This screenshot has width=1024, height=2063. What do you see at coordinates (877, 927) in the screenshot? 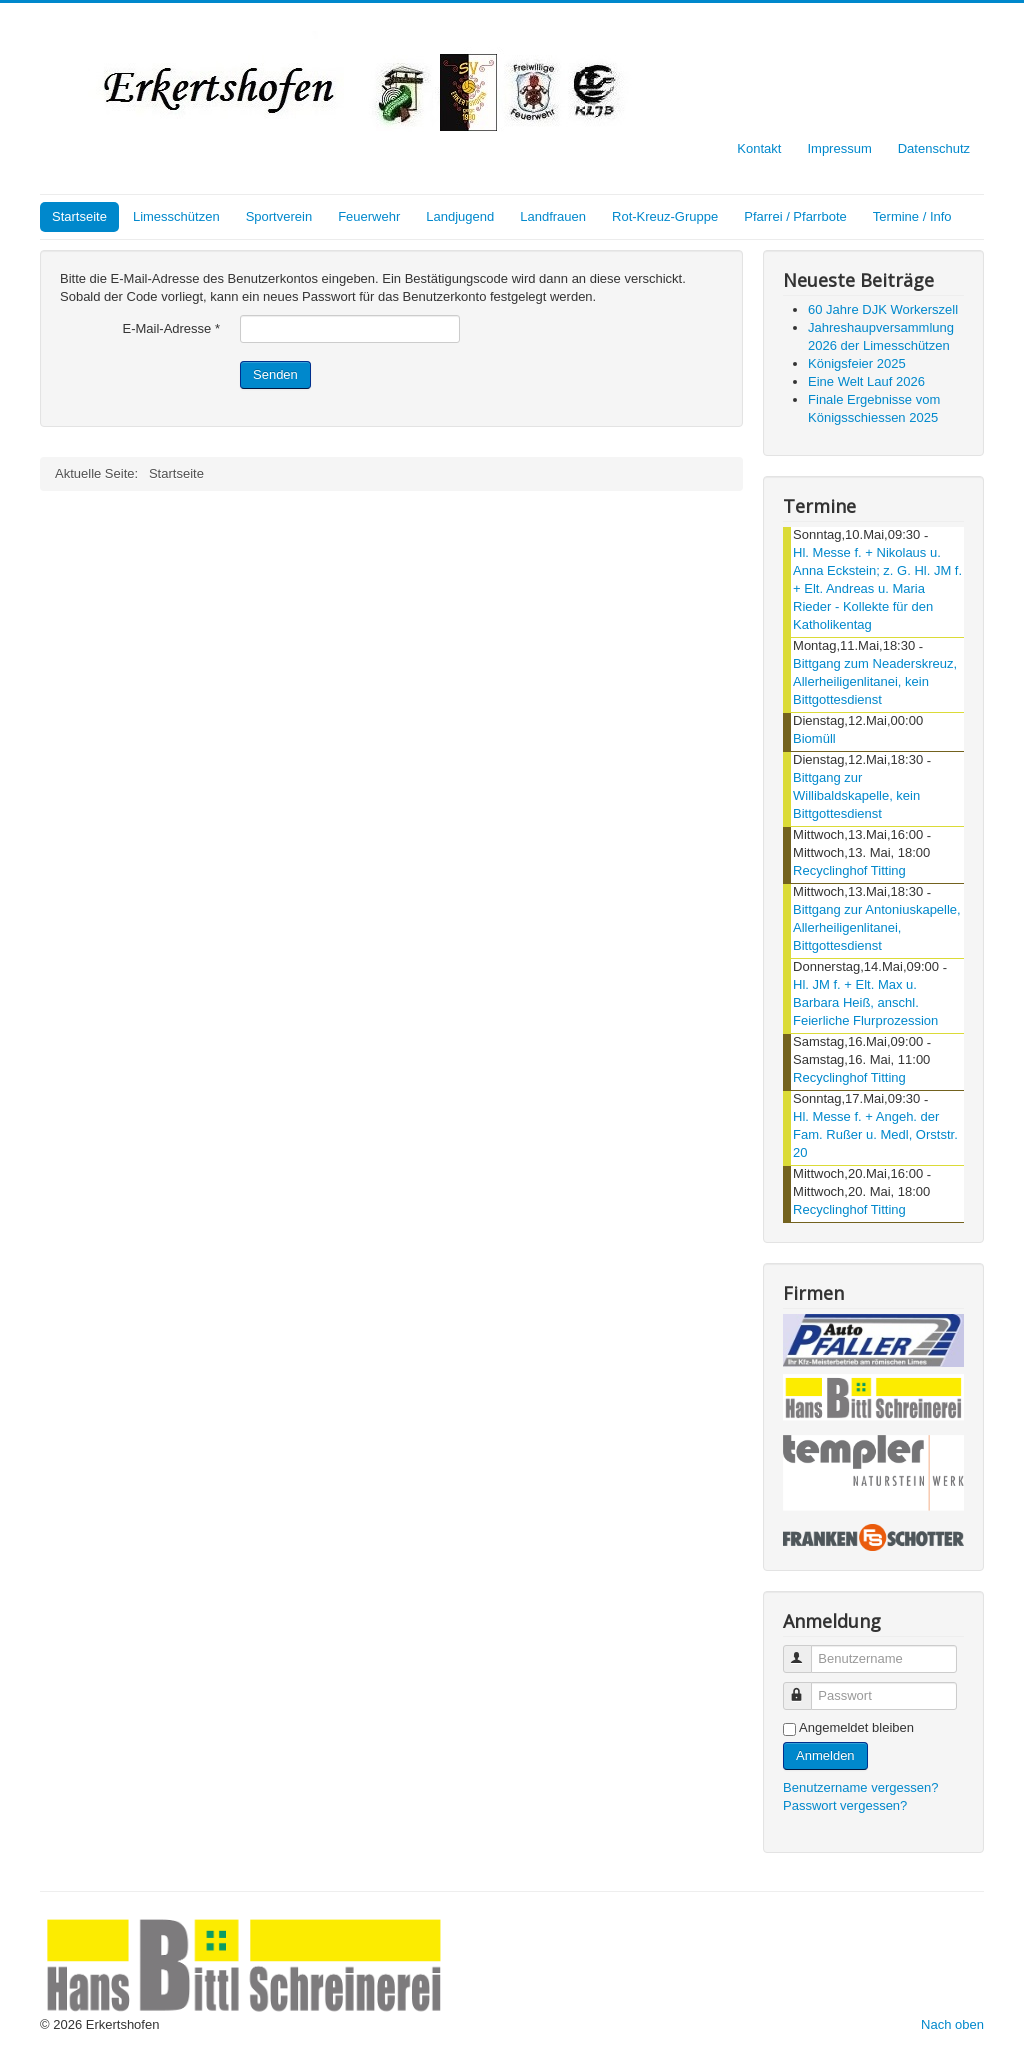
I see `Bittgang zur Antoniuskapelle, Allerheiligenlitanei, Bittgottesdienst` at bounding box center [877, 927].